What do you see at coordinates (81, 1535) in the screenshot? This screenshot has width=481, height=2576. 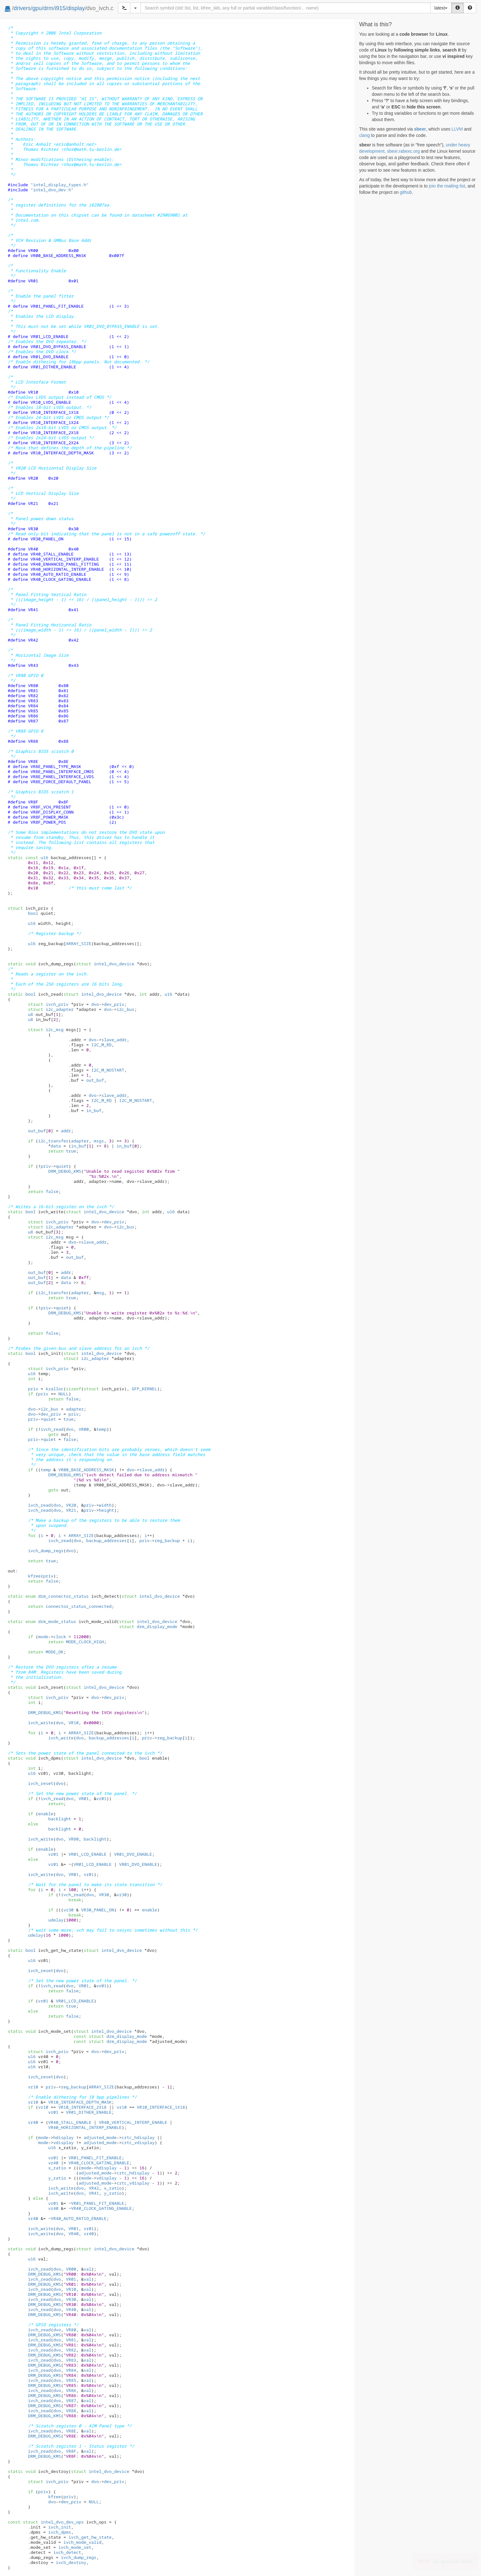 I see `ARRAY_SIZE` at bounding box center [81, 1535].